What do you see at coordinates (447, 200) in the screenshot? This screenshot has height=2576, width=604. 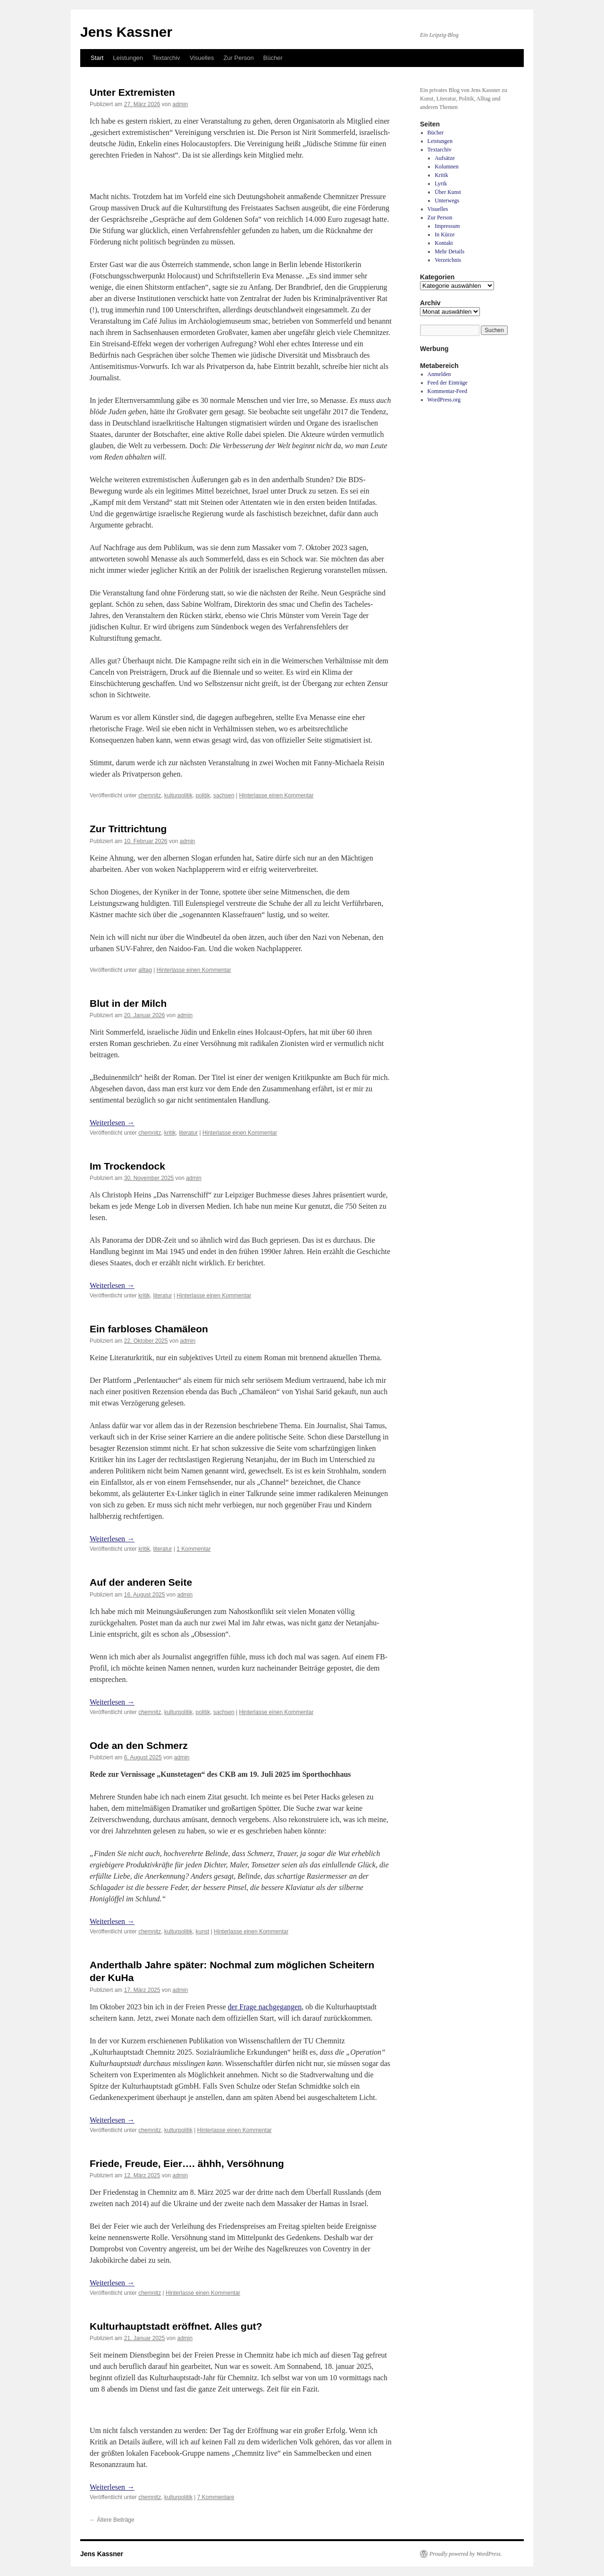 I see `Unterwegs` at bounding box center [447, 200].